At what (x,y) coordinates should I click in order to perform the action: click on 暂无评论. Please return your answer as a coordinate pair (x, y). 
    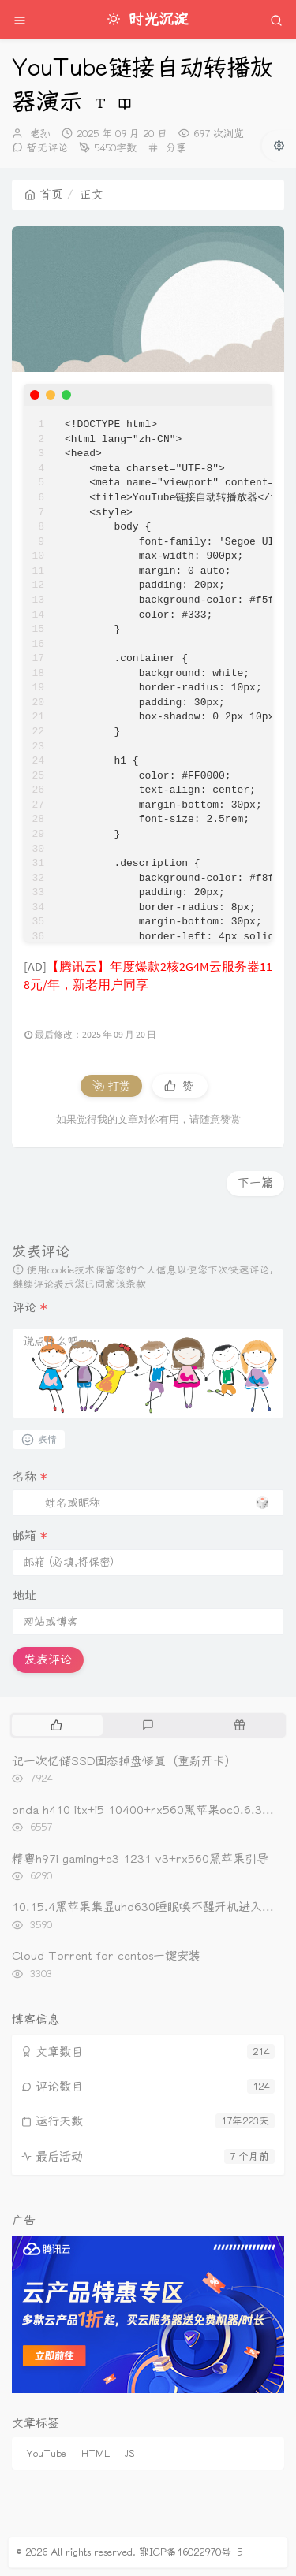
    Looking at the image, I should click on (47, 148).